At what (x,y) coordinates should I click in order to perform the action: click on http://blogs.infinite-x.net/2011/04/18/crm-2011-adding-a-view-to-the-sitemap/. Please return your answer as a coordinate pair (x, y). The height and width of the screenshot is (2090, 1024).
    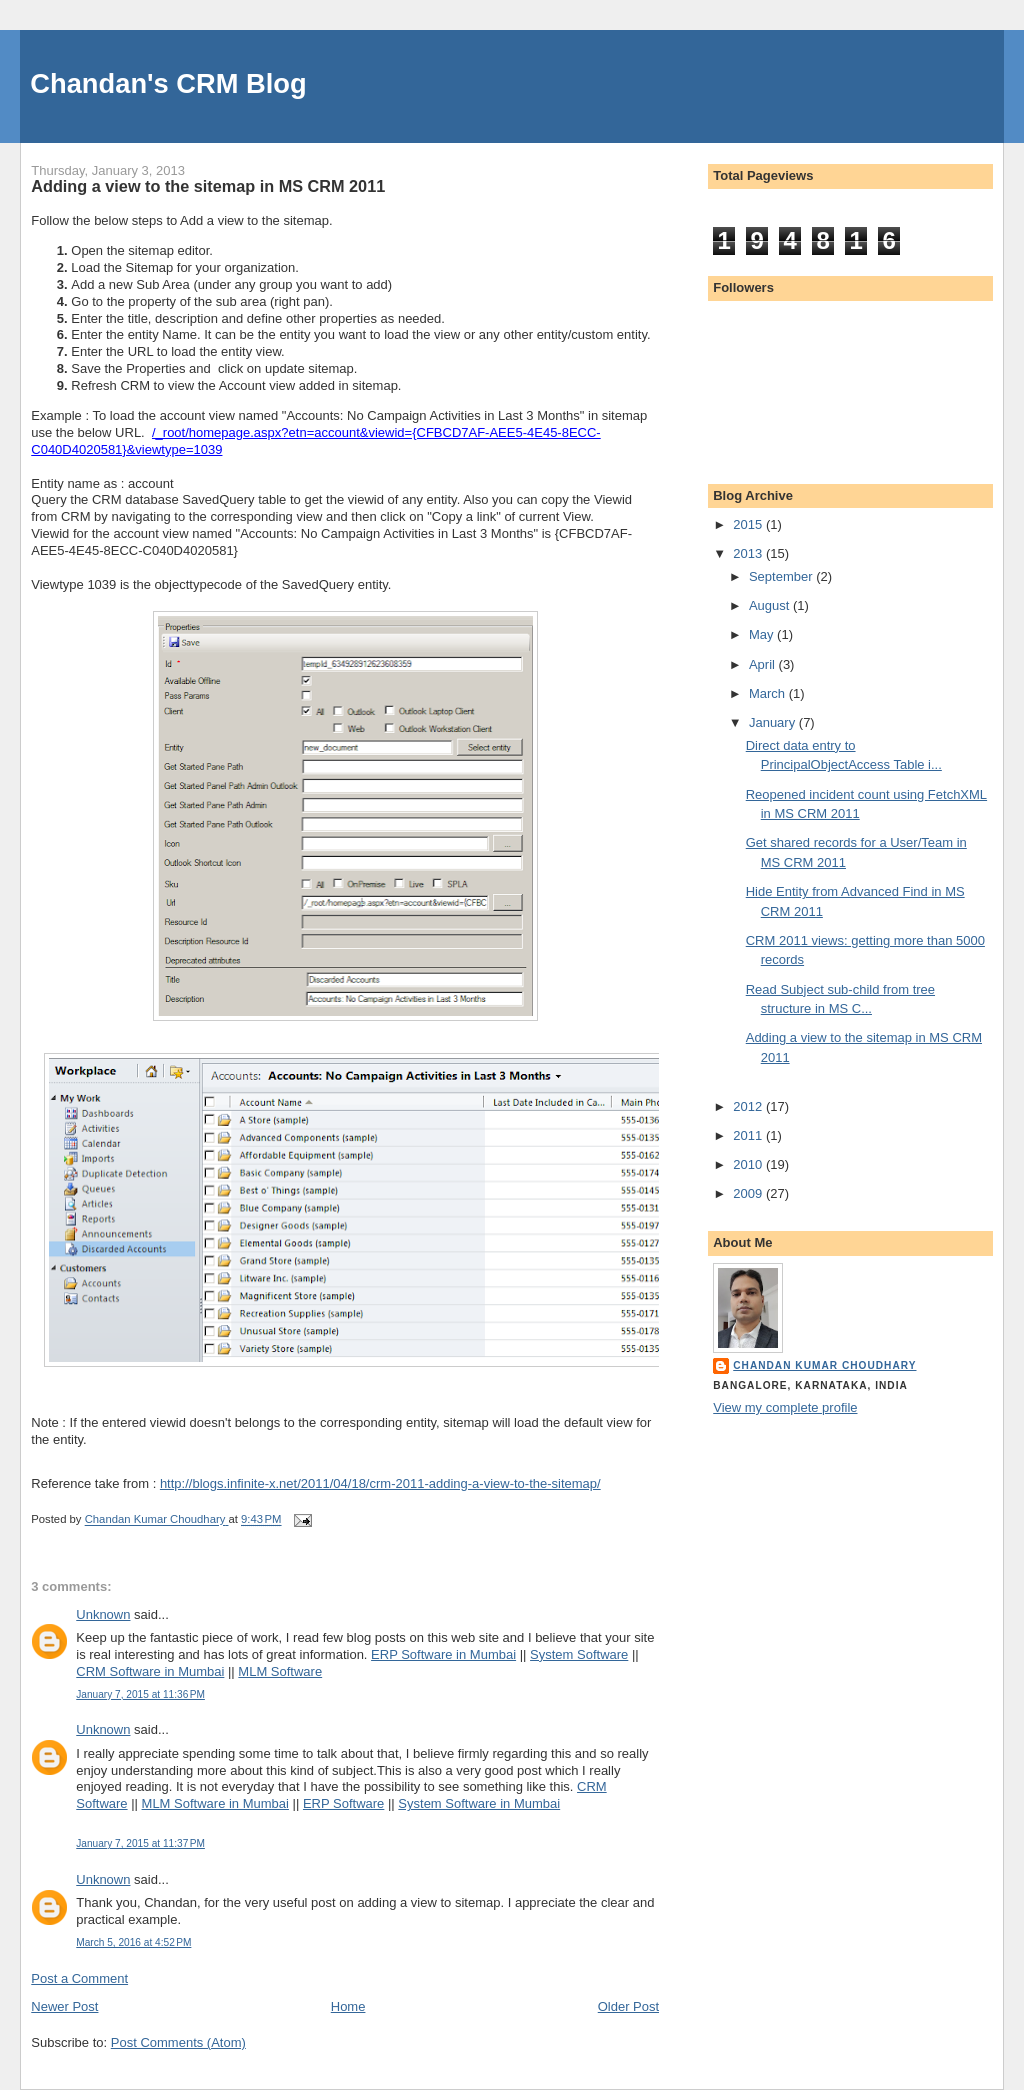
    Looking at the image, I should click on (380, 1483).